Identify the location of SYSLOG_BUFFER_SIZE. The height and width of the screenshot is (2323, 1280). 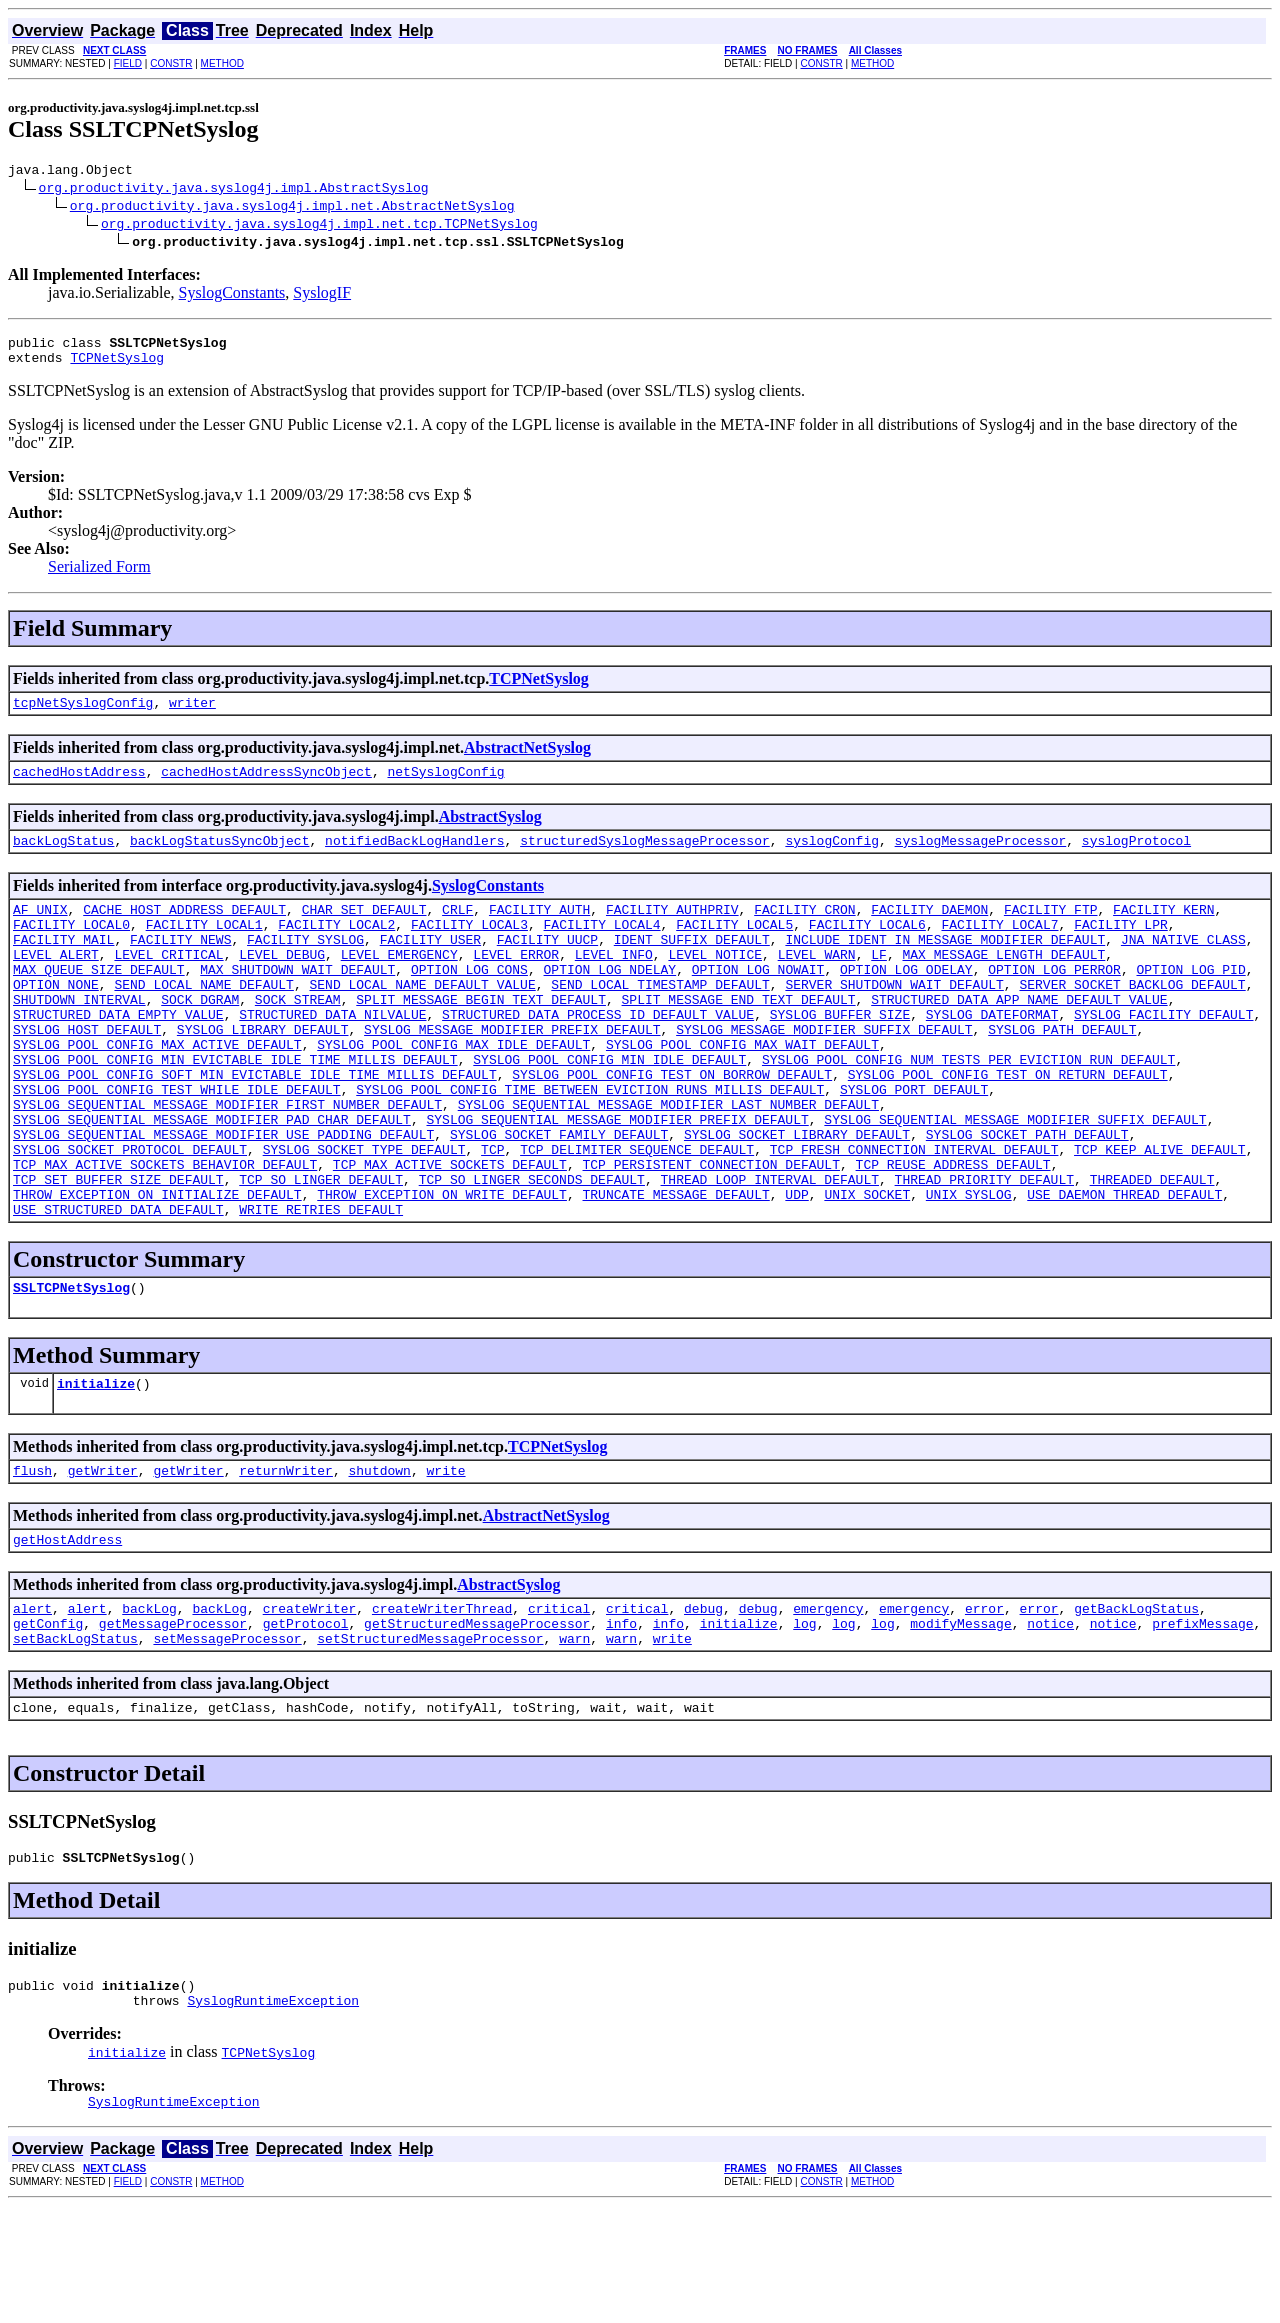
(840, 1056).